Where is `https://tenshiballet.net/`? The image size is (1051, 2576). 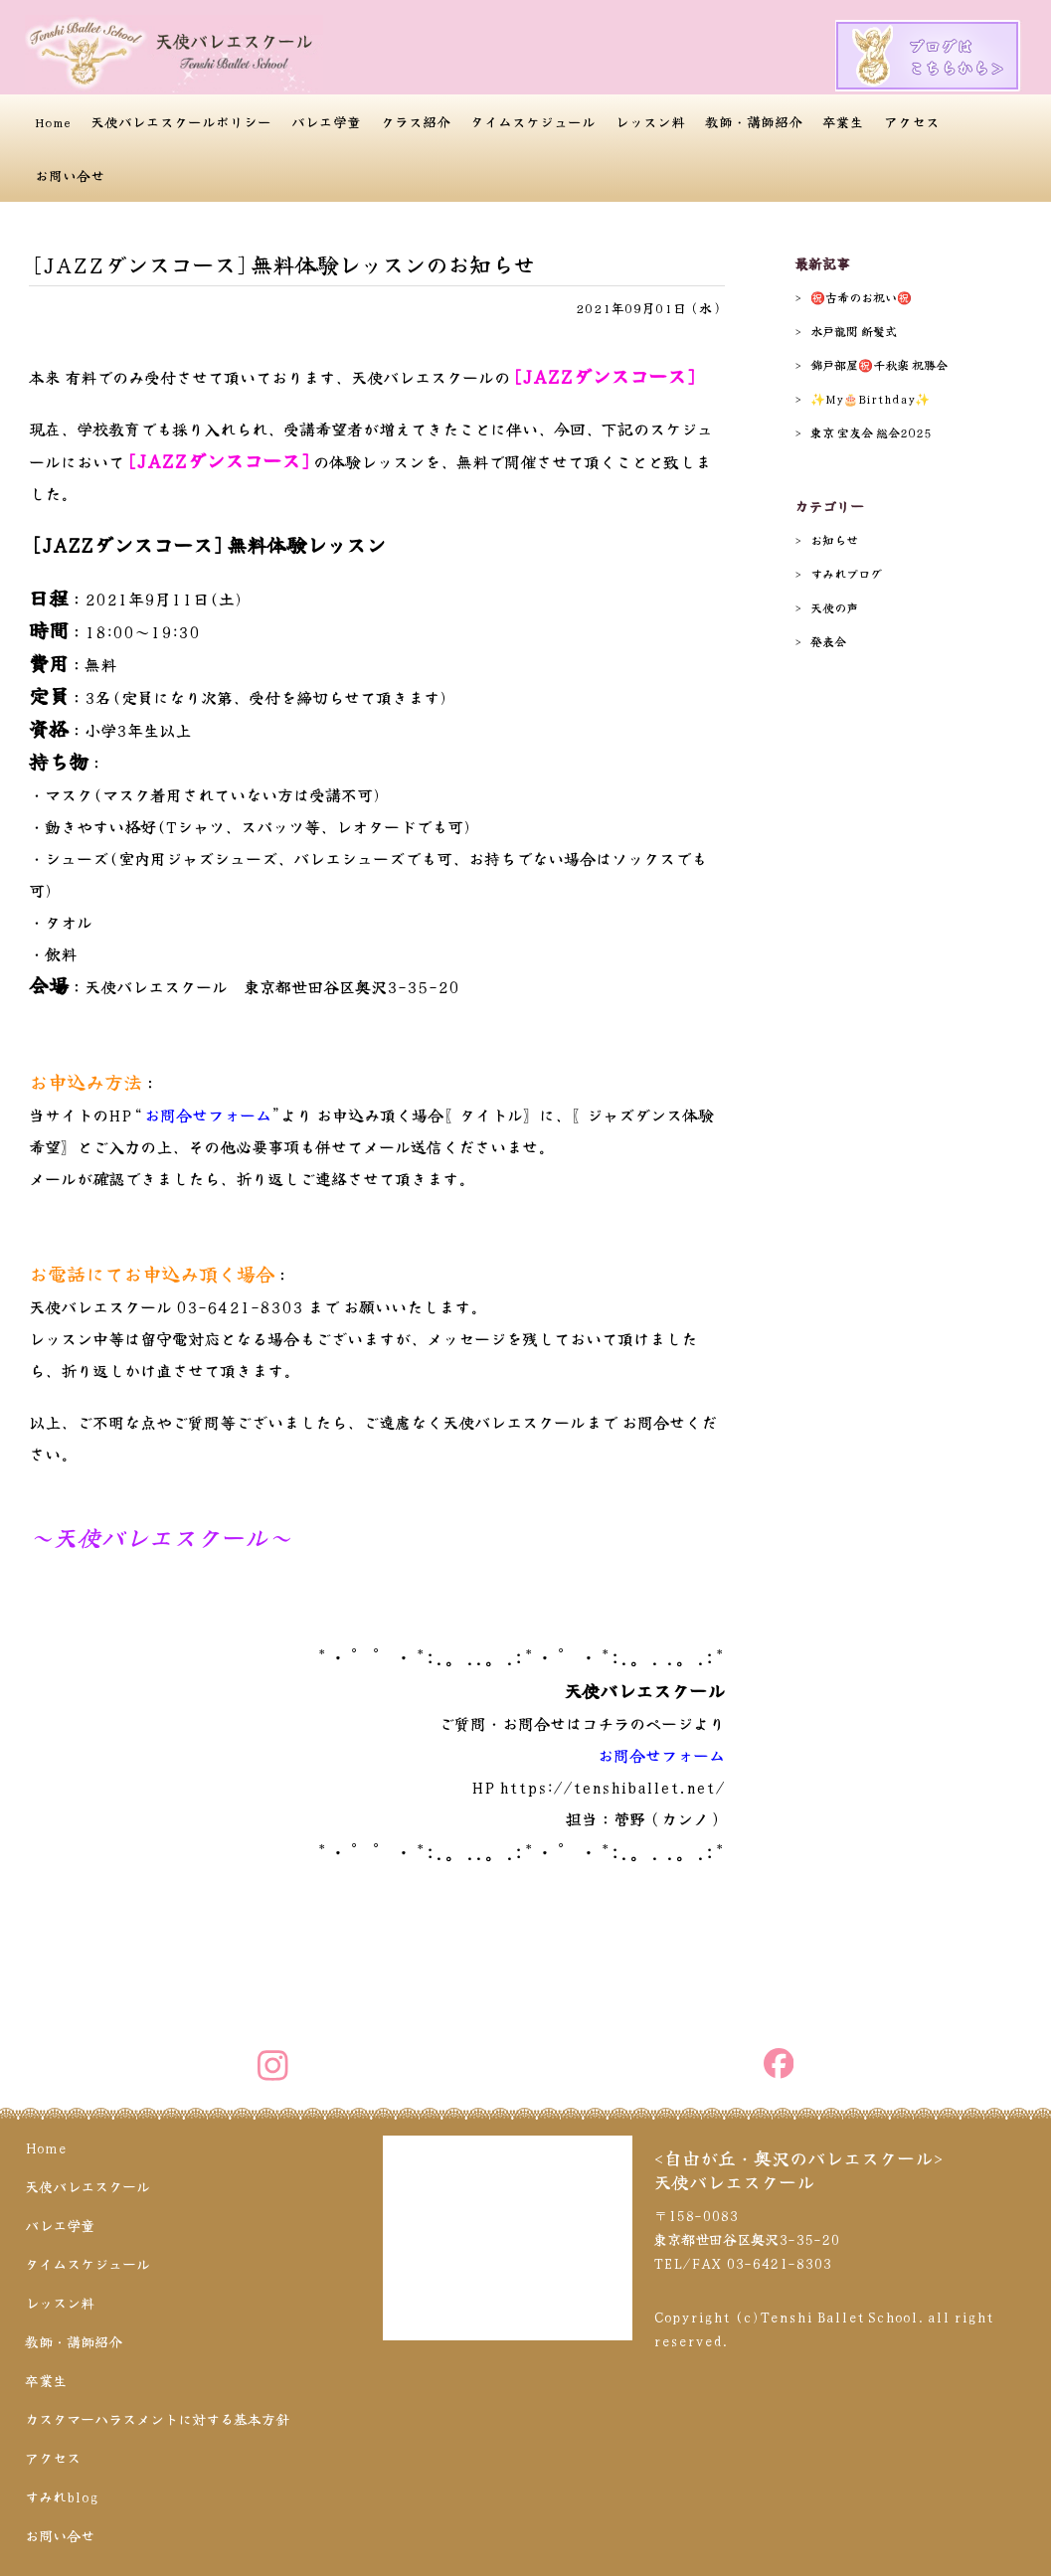 https://tenshiballet.net/ is located at coordinates (612, 1787).